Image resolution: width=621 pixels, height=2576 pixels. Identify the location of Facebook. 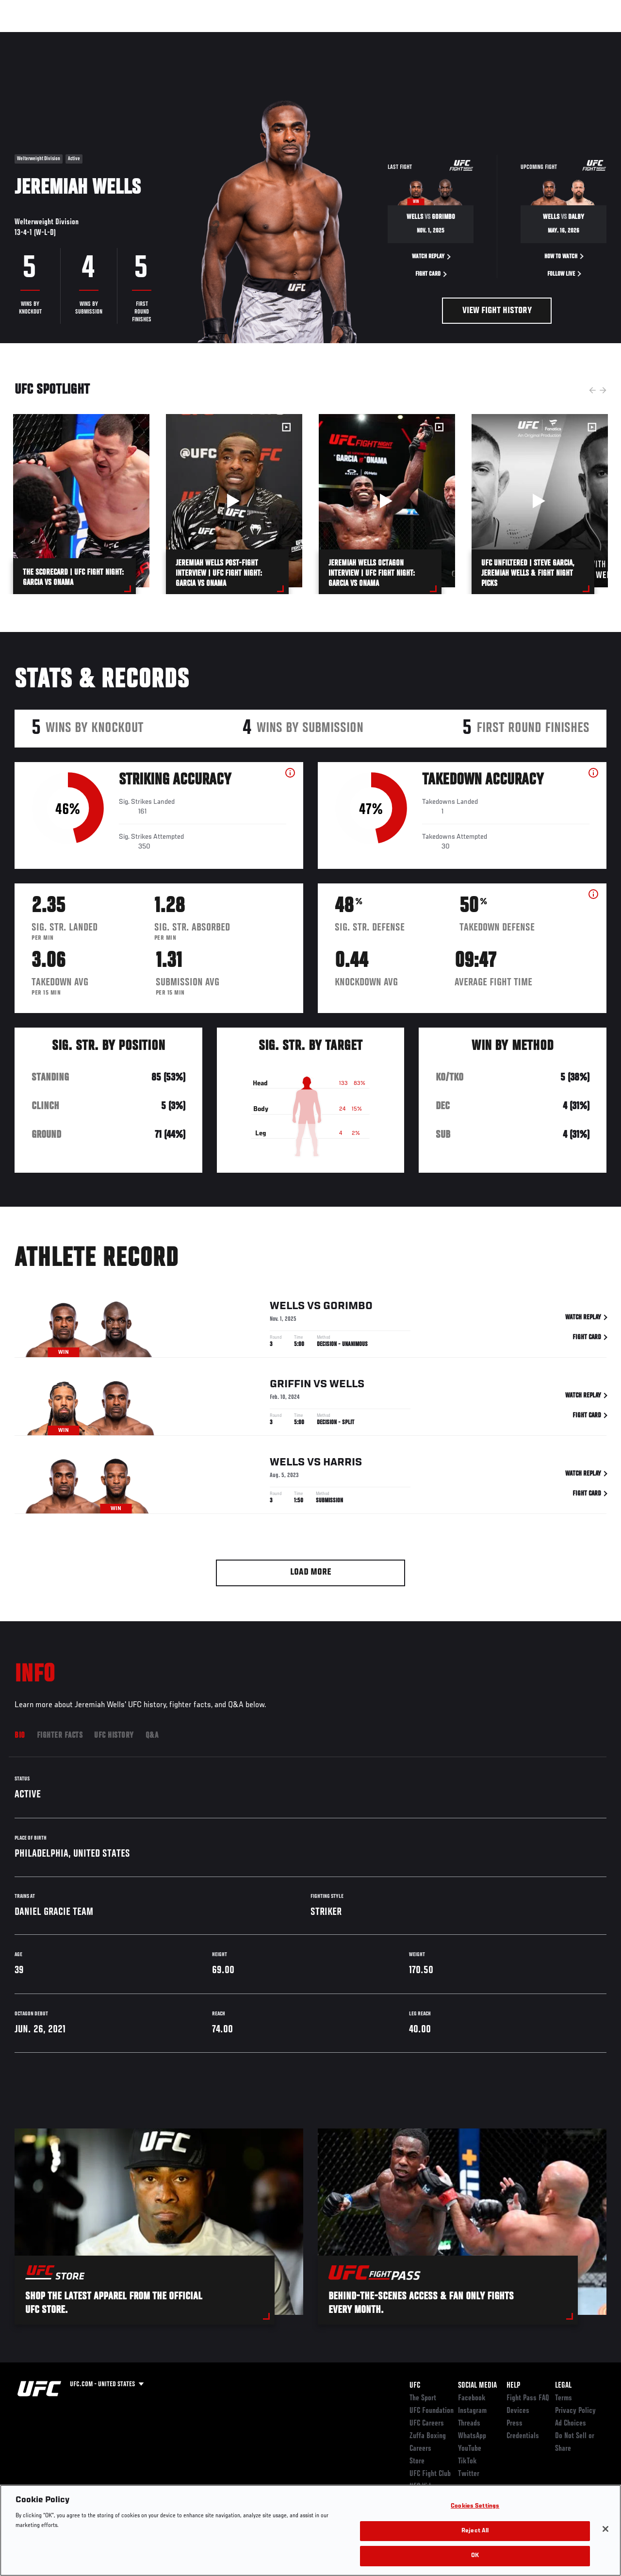
(472, 2398).